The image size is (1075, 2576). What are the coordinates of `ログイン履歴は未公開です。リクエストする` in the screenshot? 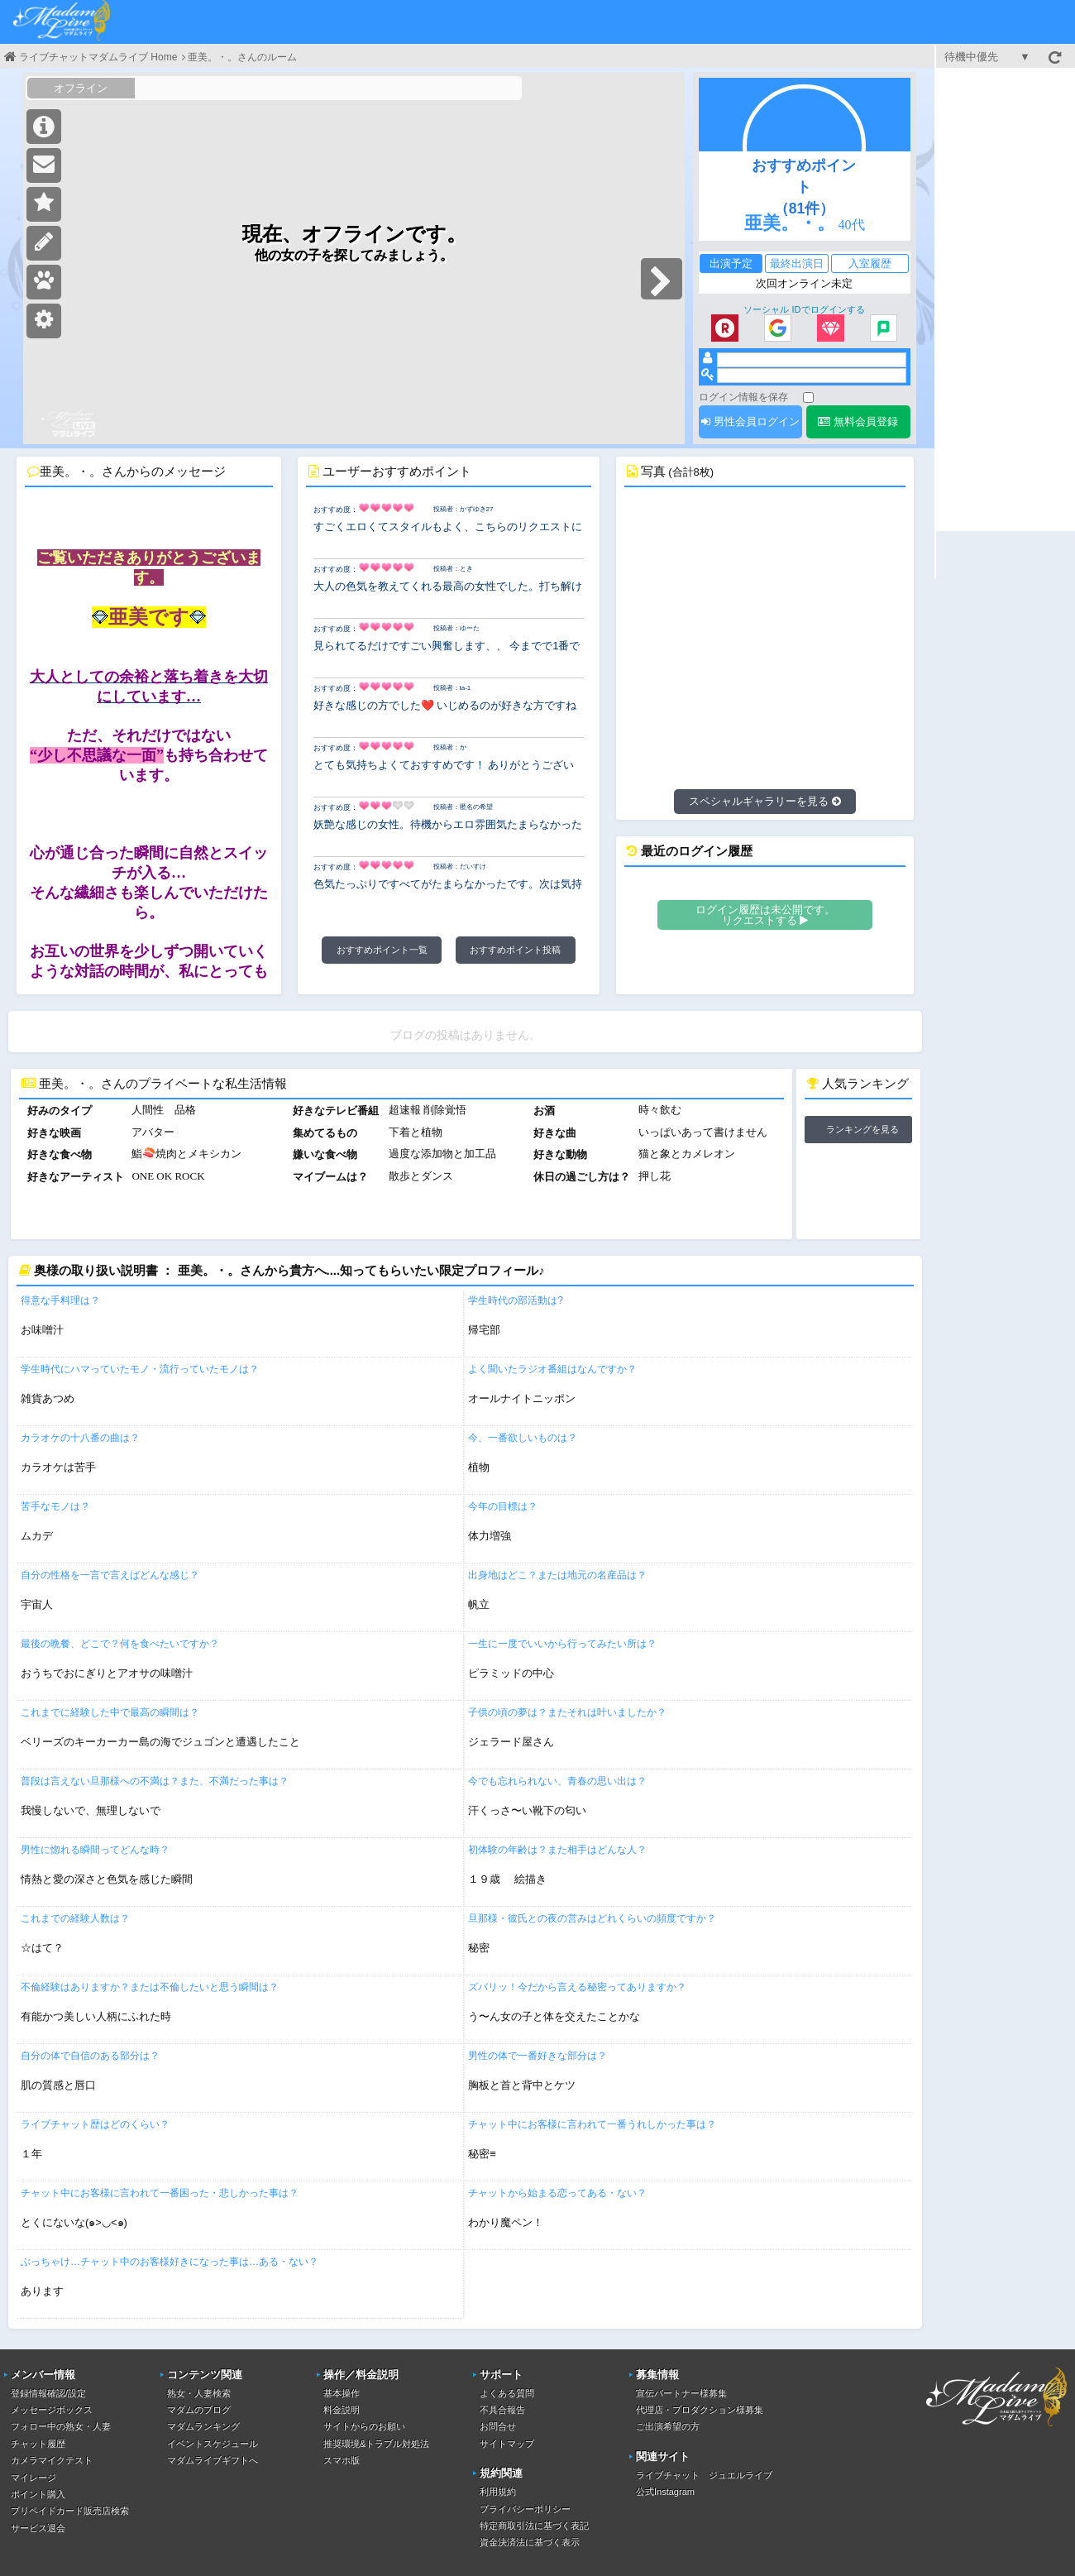 It's located at (765, 914).